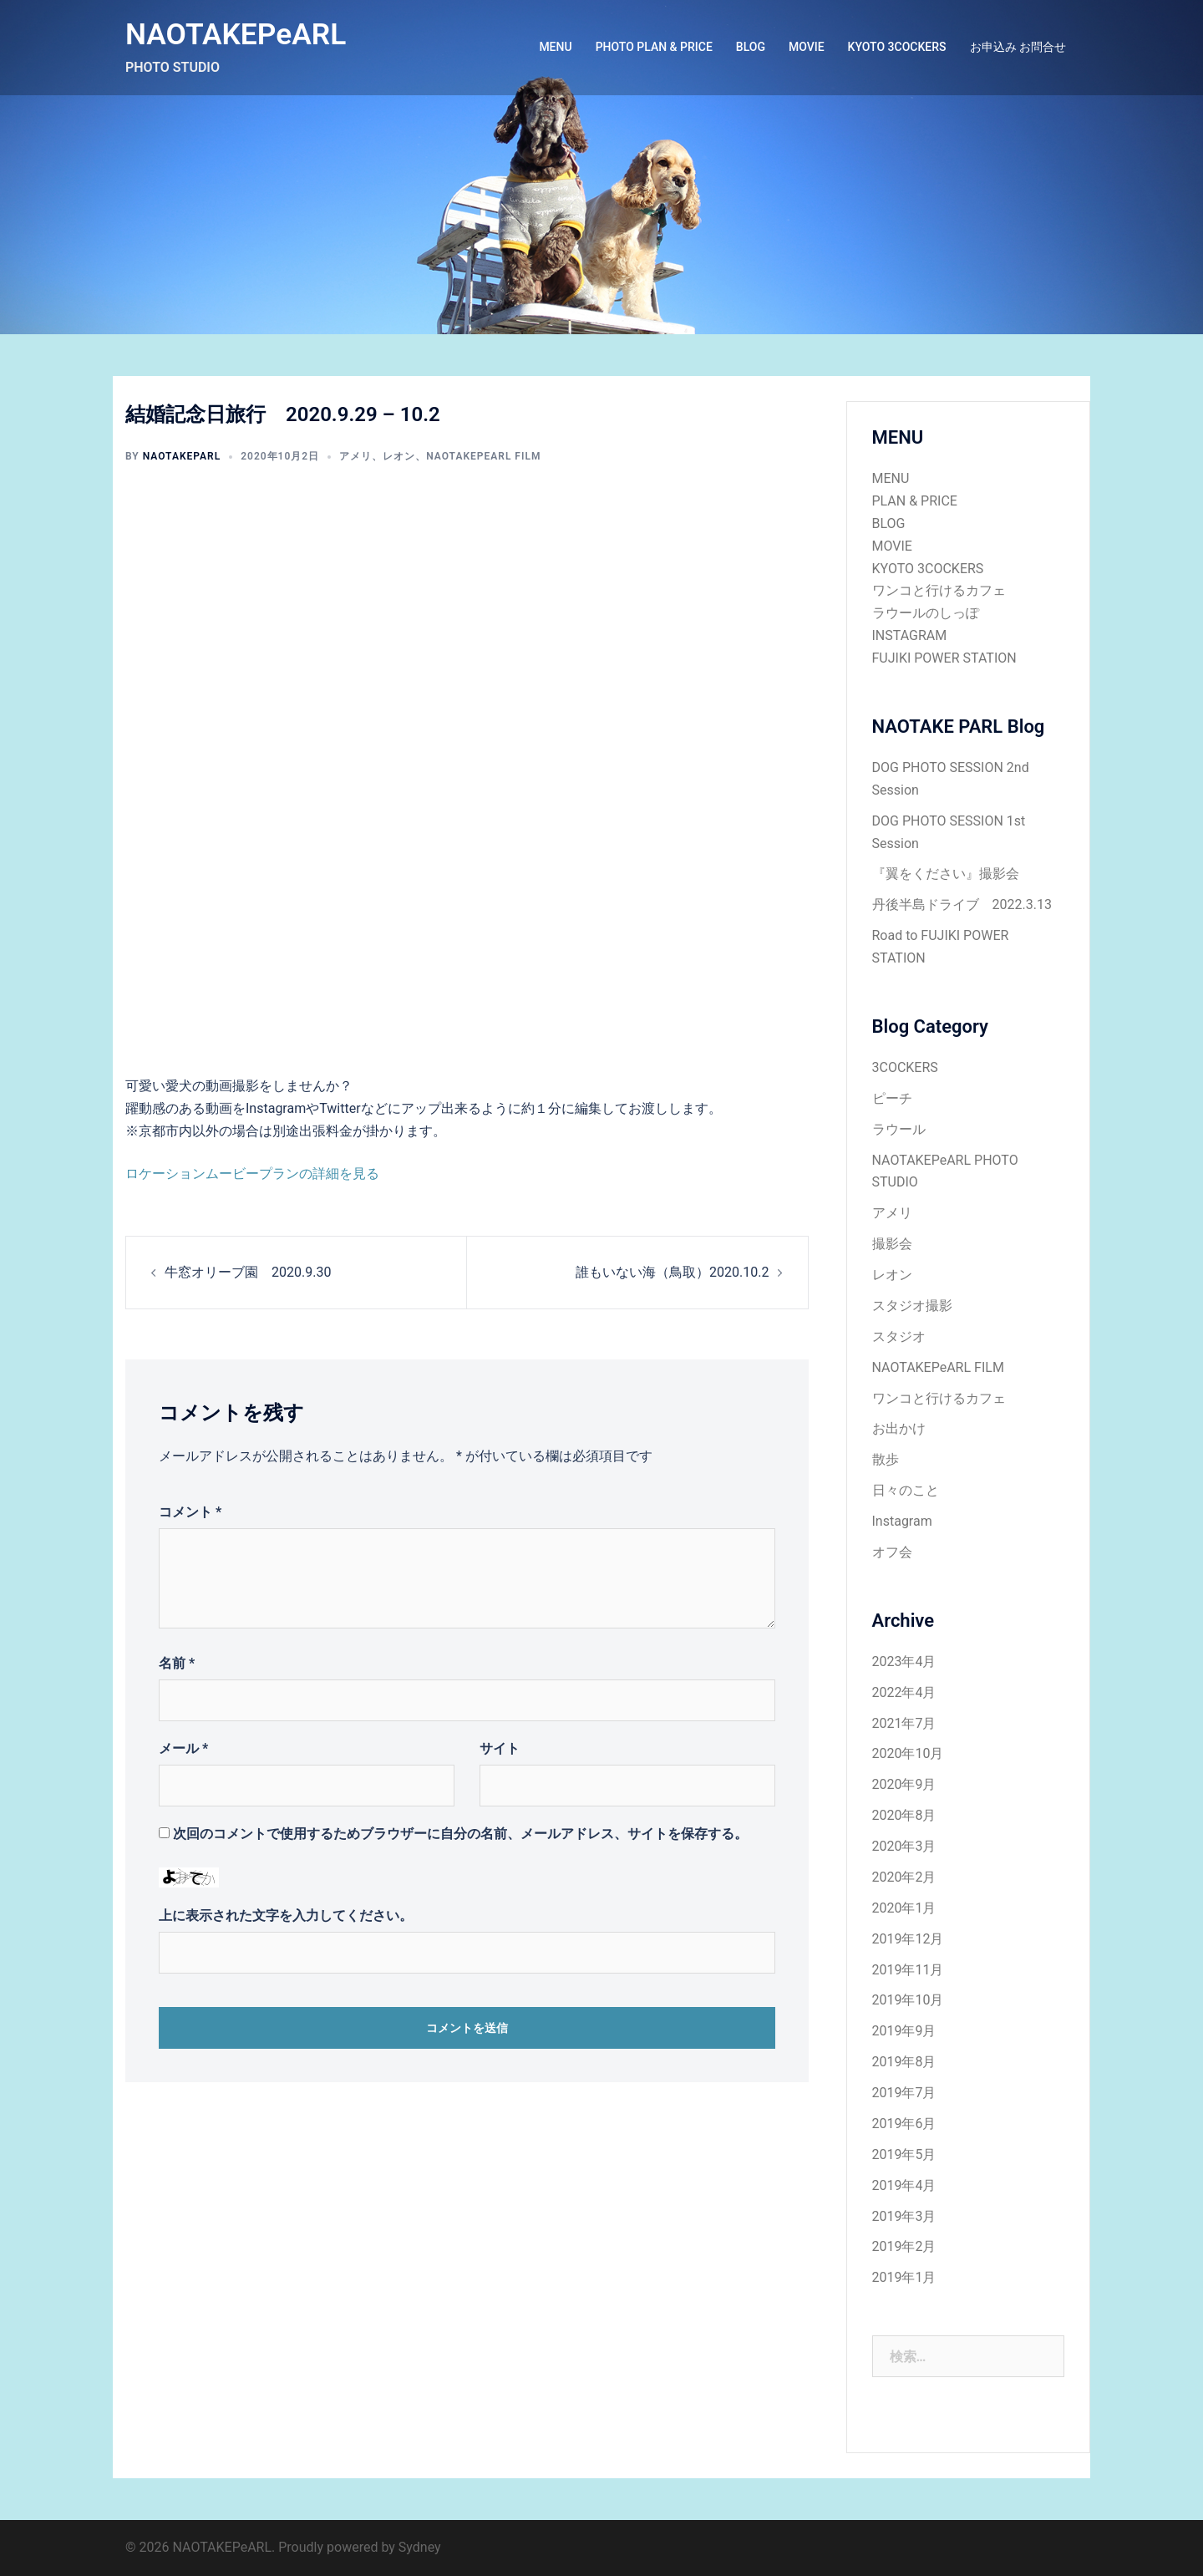 The height and width of the screenshot is (2576, 1203). I want to click on Sydney, so click(419, 2547).